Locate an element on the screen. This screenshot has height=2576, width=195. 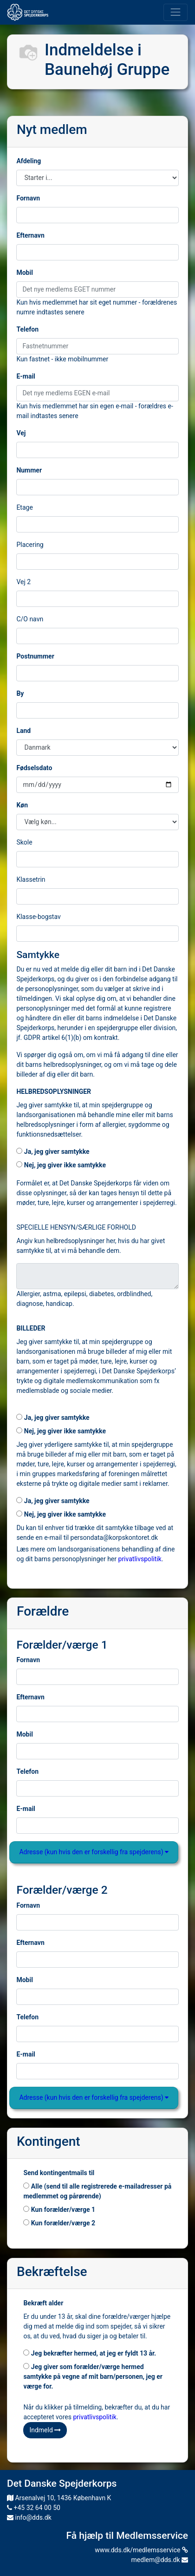
HELBREDSOPLYSNINGER is located at coordinates (53, 1091).